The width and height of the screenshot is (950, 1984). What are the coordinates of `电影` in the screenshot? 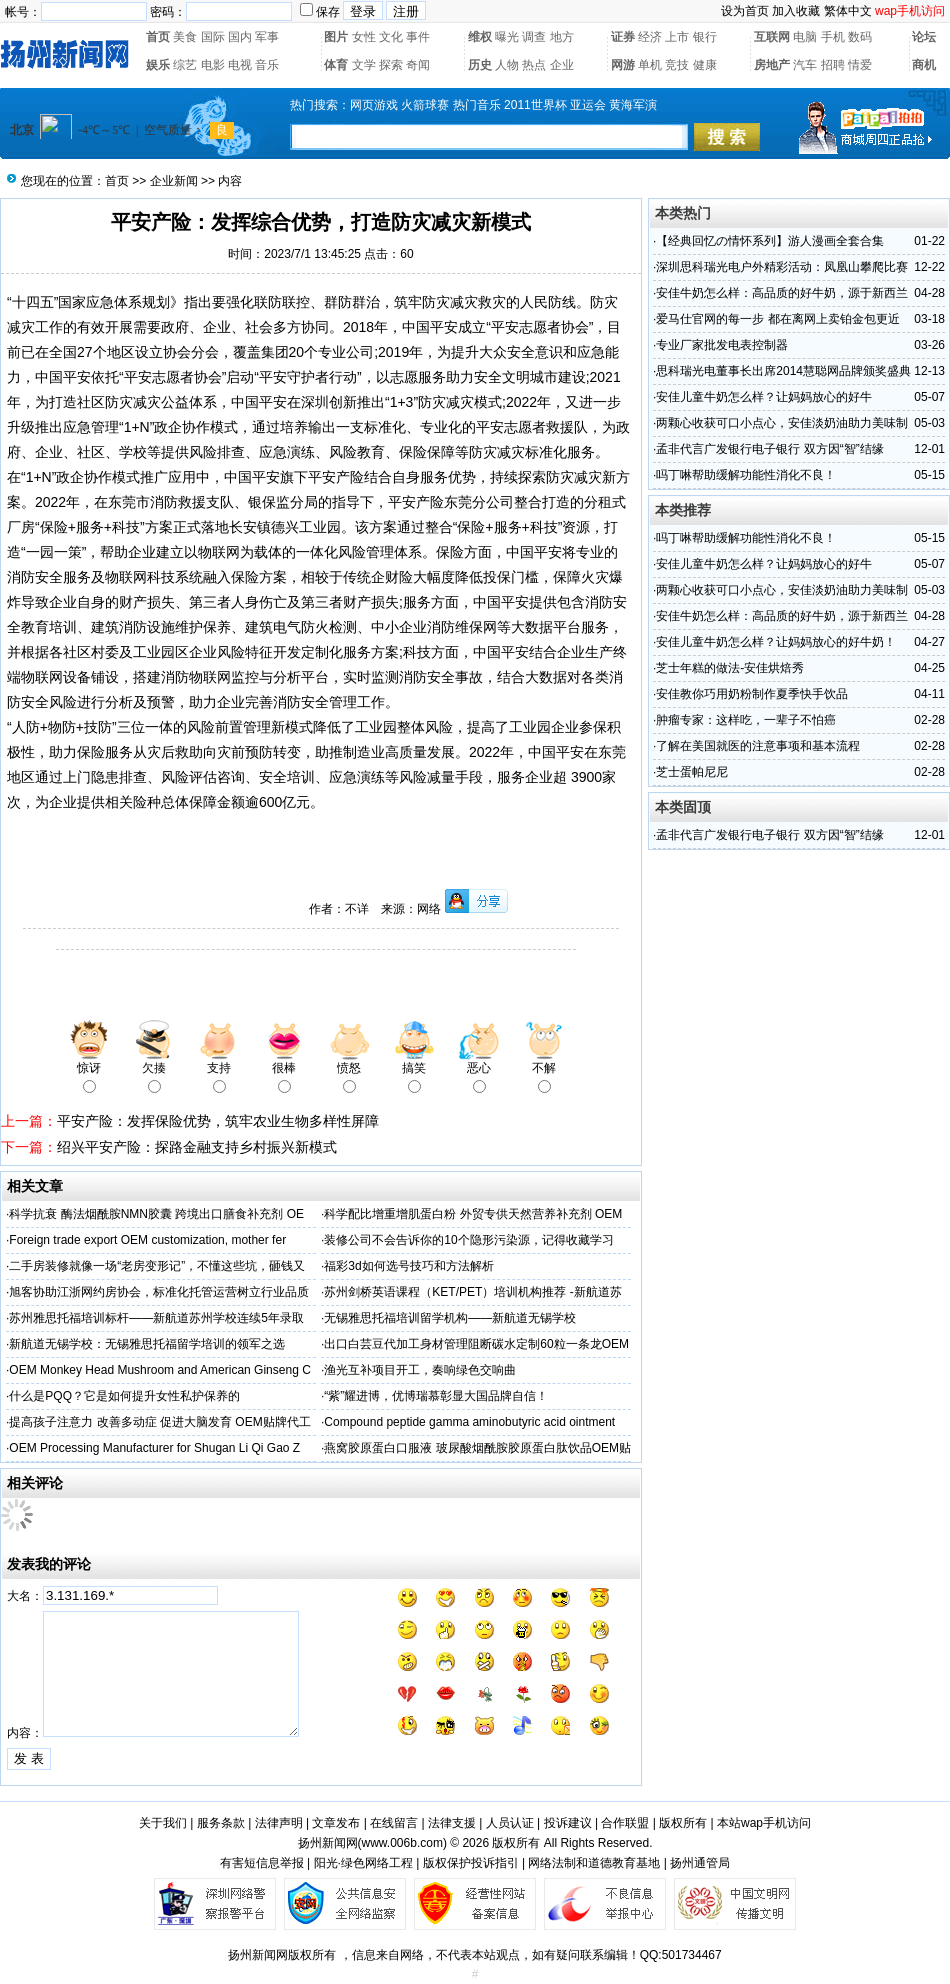 It's located at (213, 65).